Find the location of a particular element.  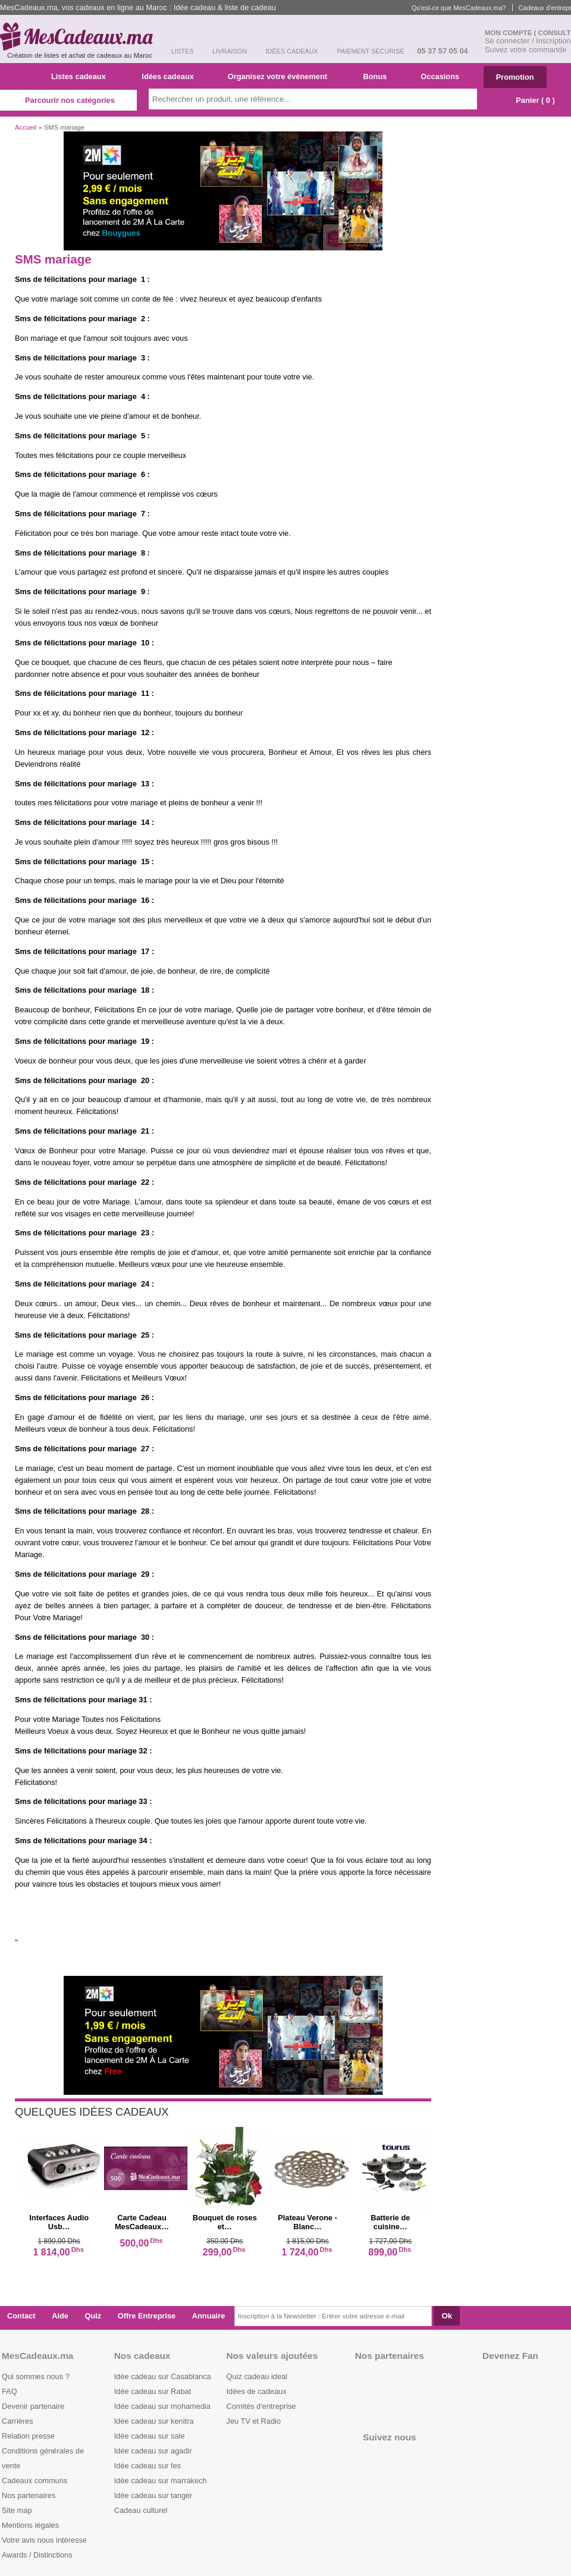

Votre avis nous intéresse is located at coordinates (44, 2540).